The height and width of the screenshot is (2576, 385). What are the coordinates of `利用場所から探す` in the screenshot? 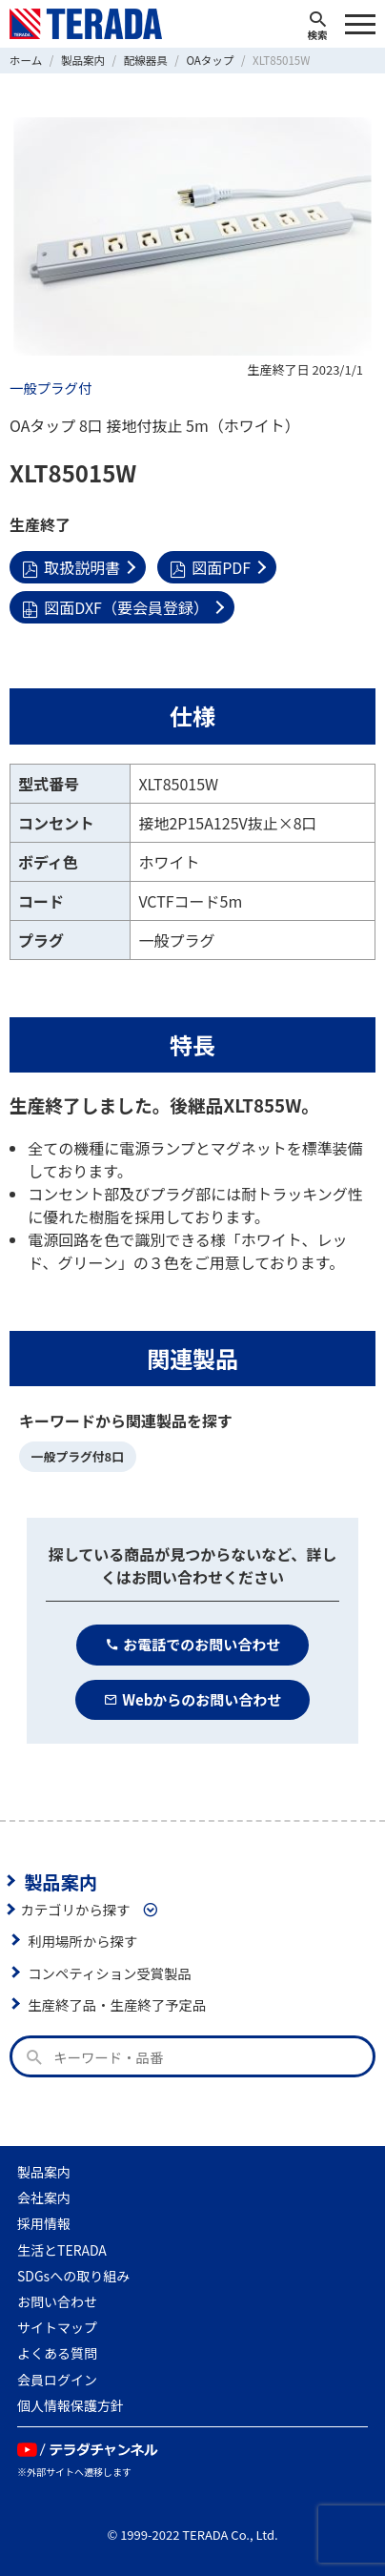 It's located at (82, 1941).